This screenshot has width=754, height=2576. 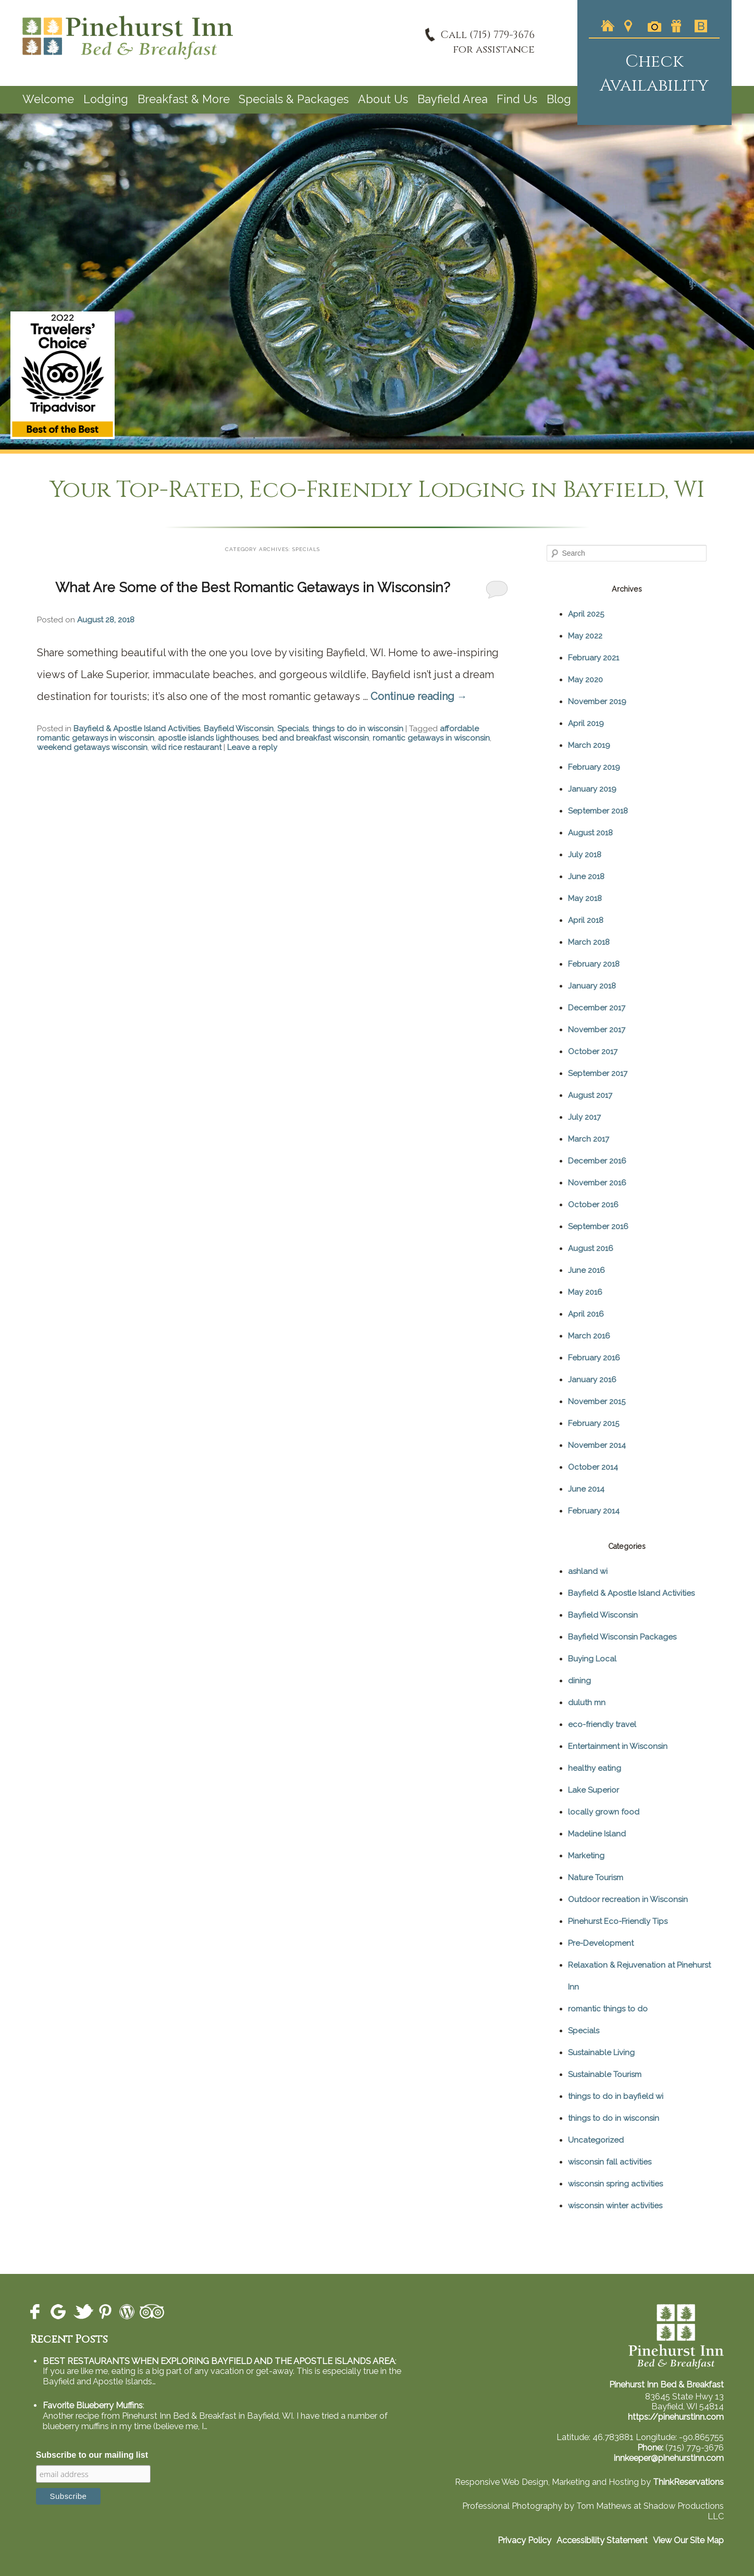 I want to click on innkeeper@pinehurstinn.com, so click(x=669, y=2458).